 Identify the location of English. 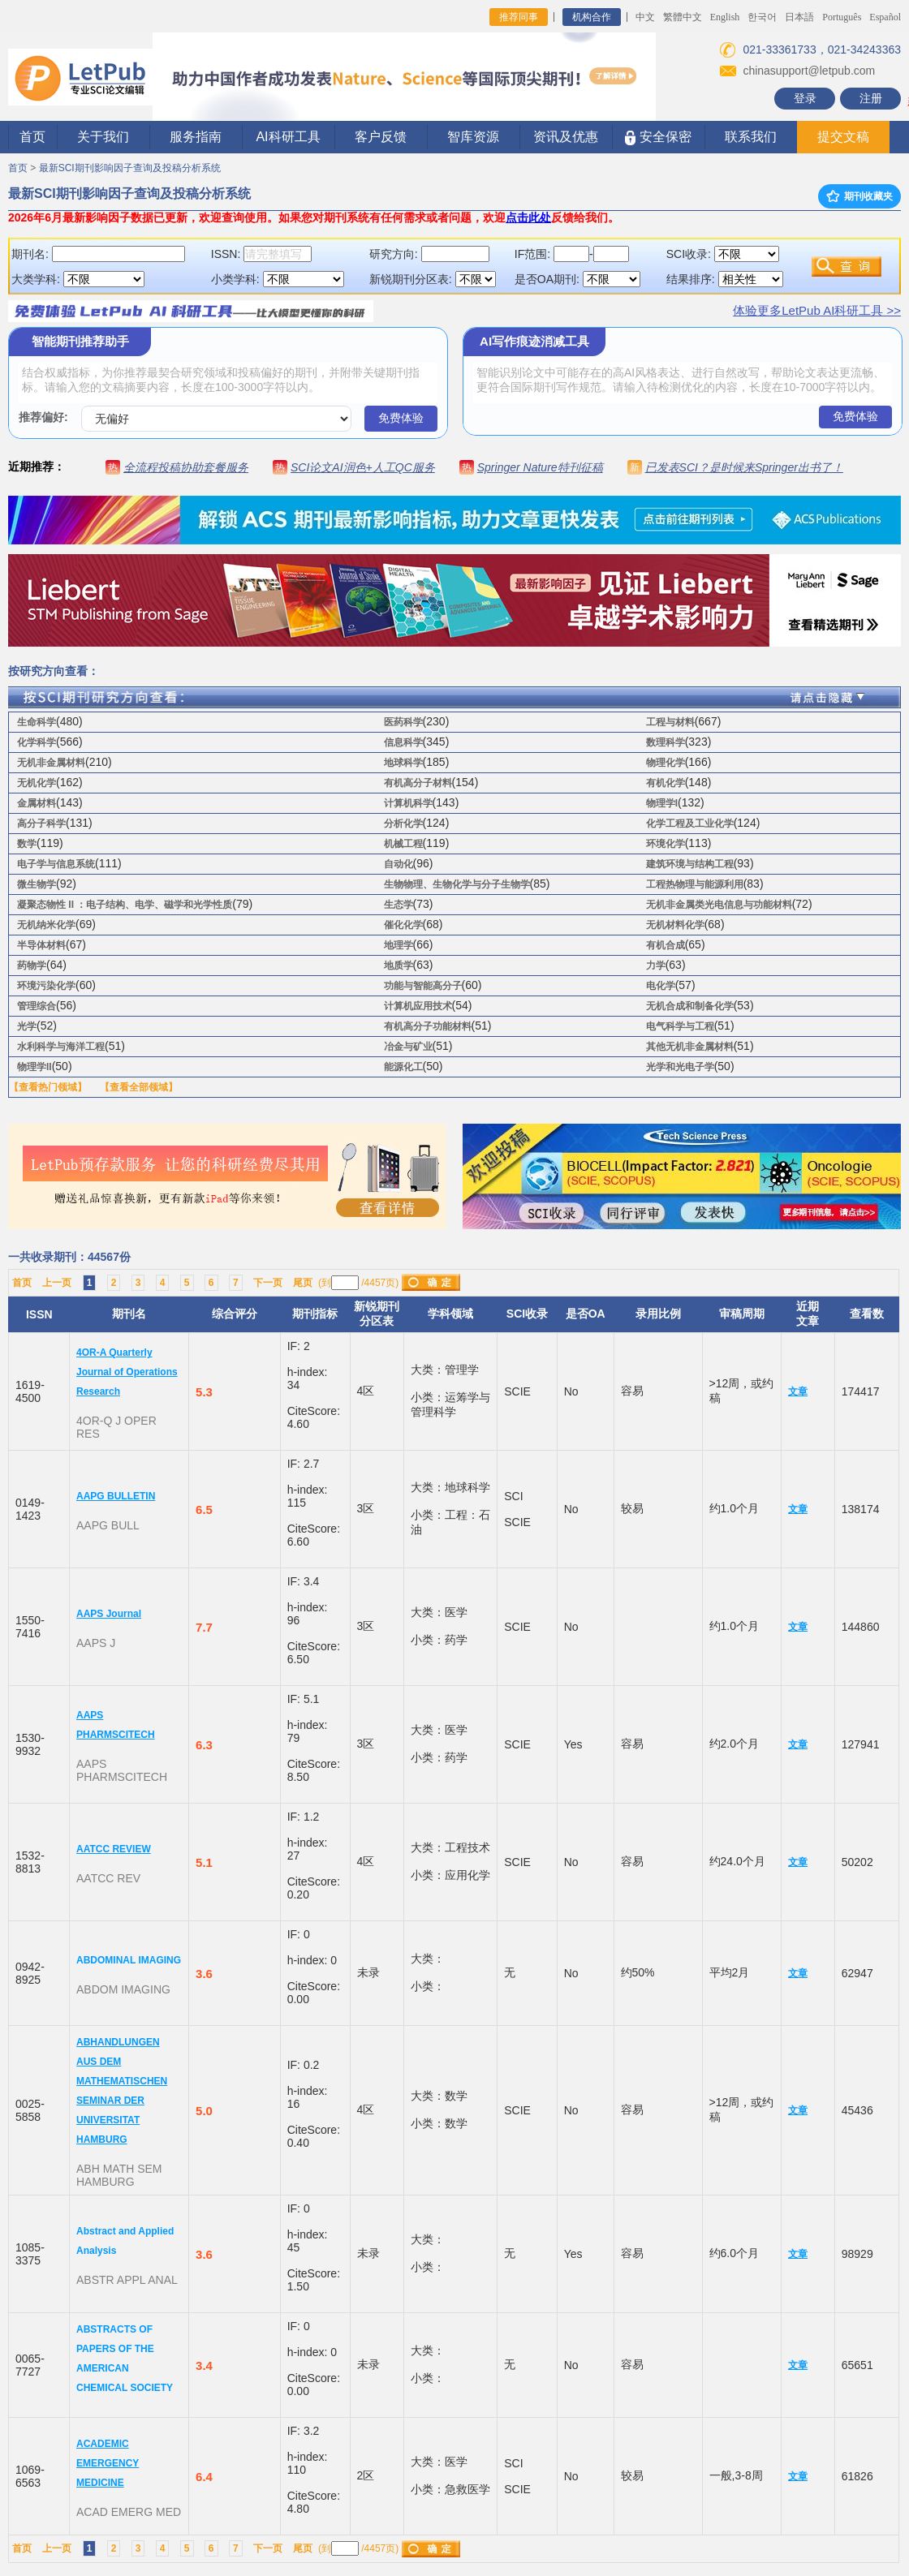
(725, 17).